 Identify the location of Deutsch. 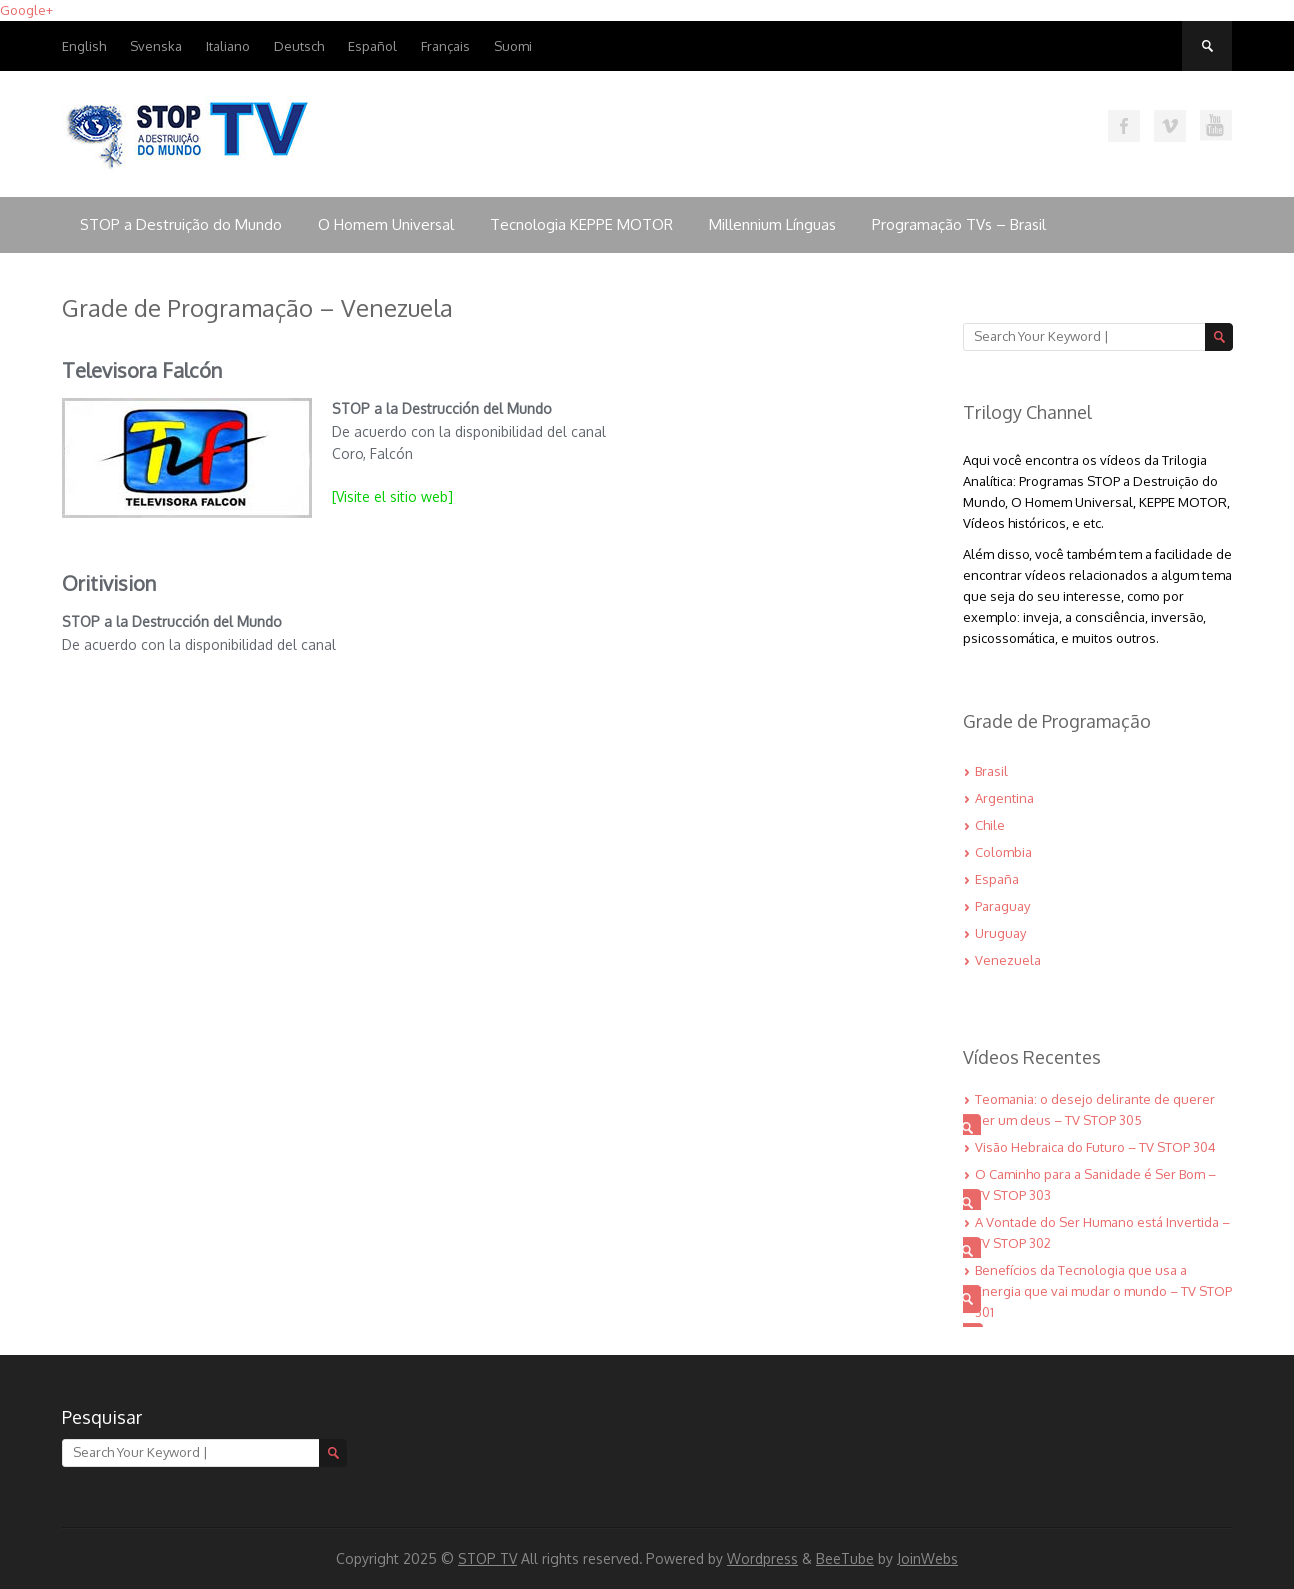
(299, 46).